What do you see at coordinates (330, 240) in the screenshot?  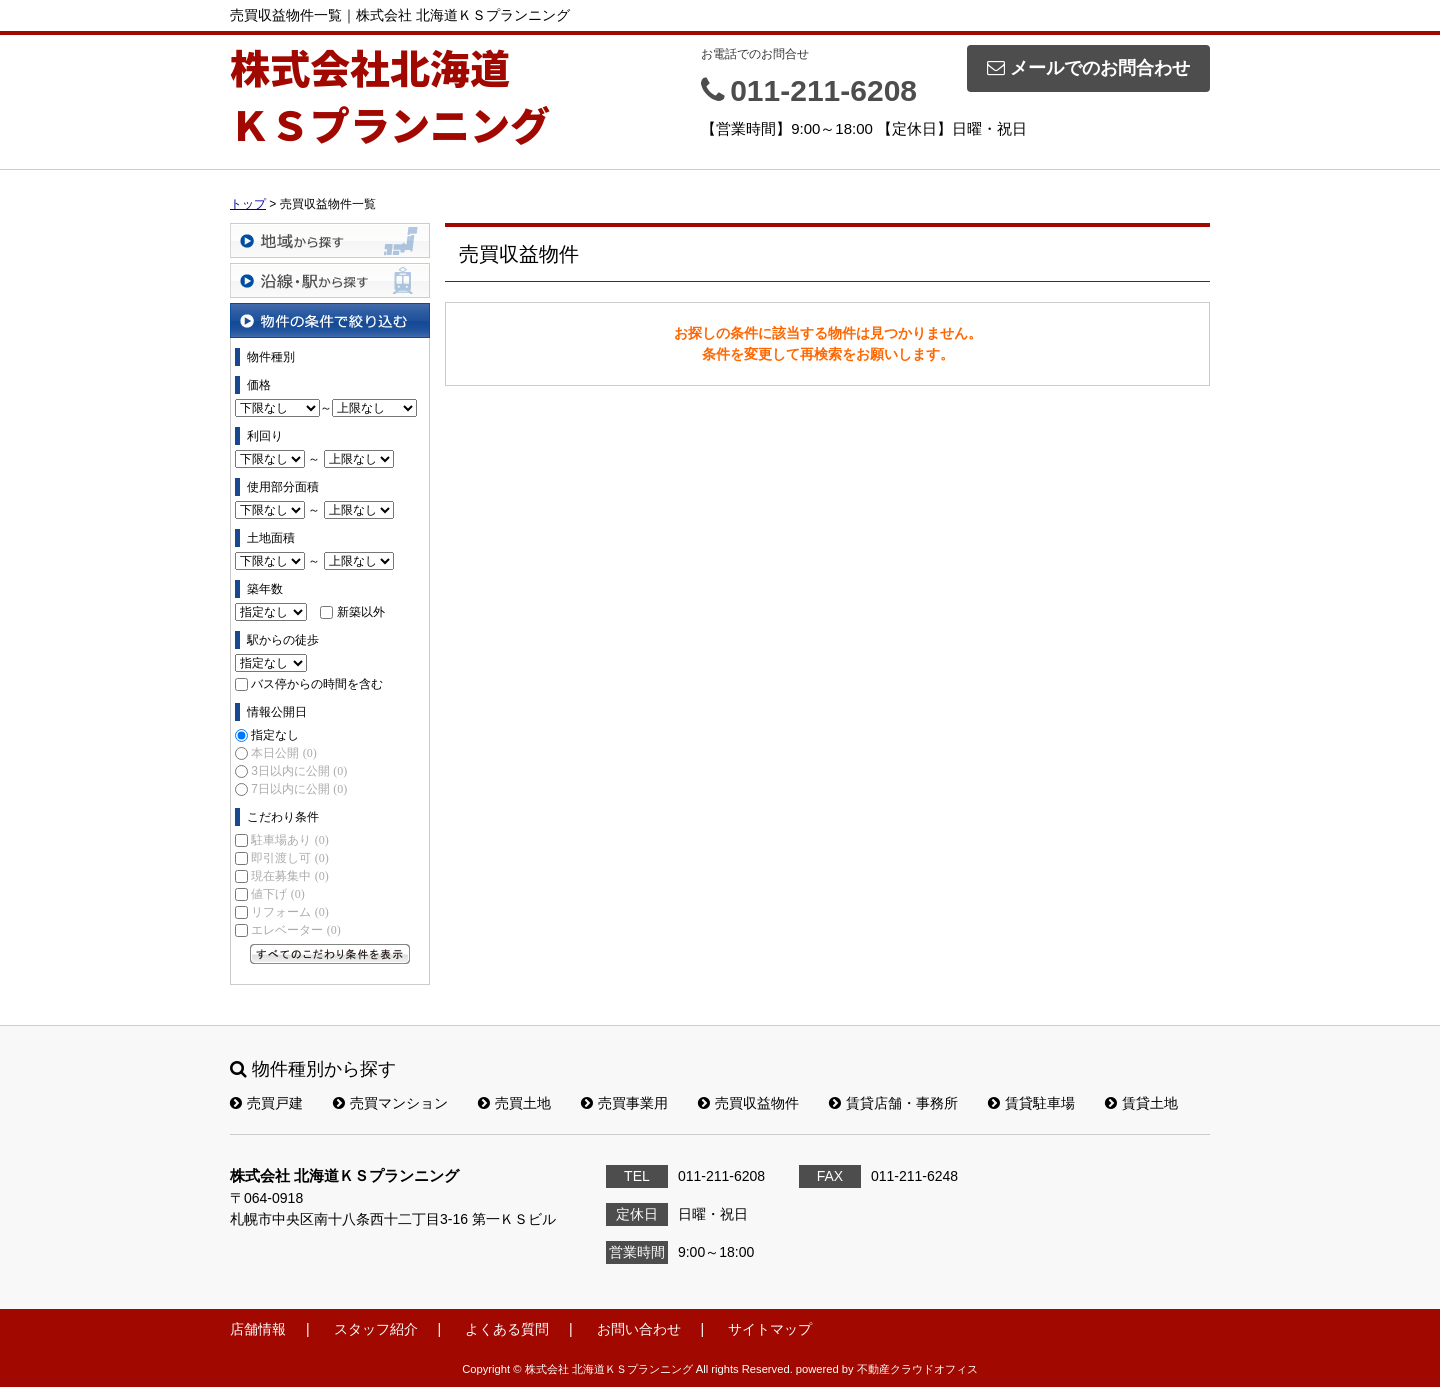 I see `地域から探す` at bounding box center [330, 240].